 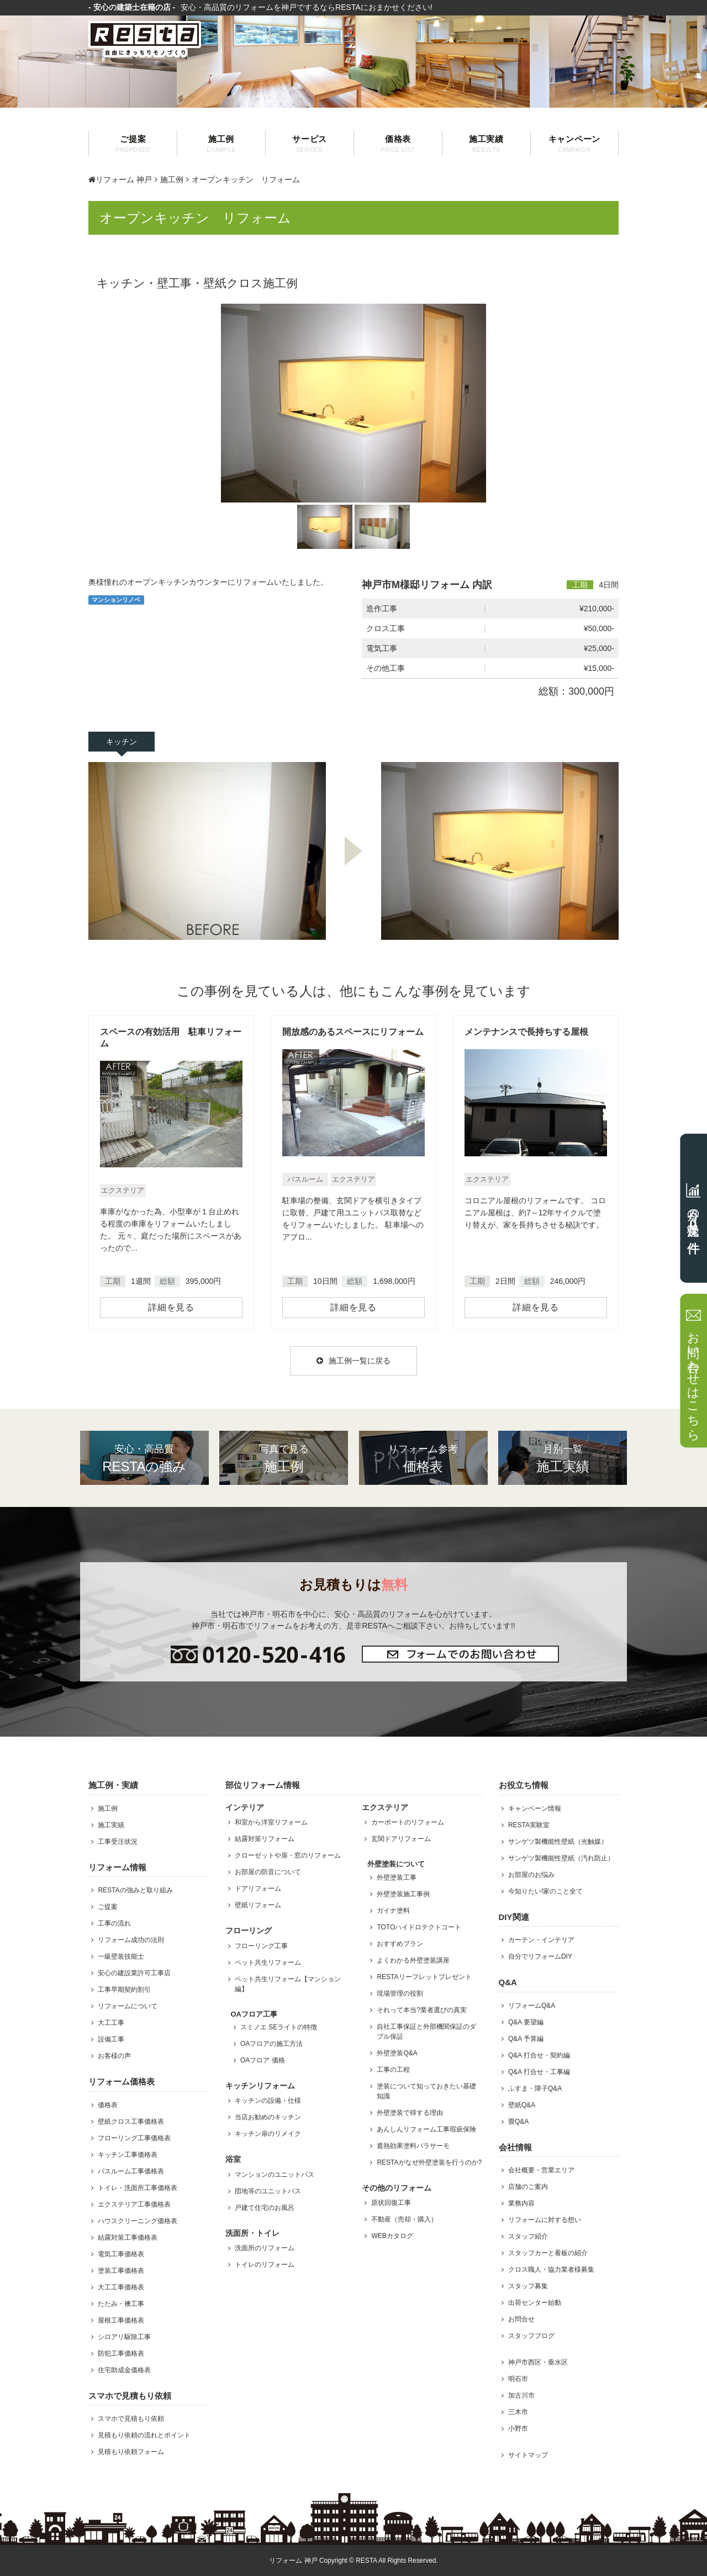 I want to click on RESTA実験室, so click(x=529, y=1825).